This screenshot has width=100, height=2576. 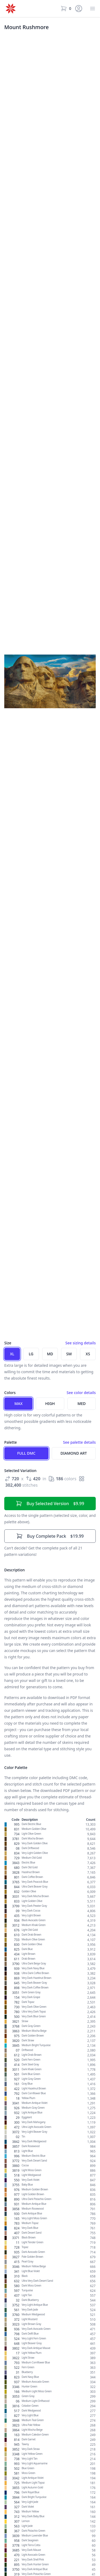 What do you see at coordinates (81, 1392) in the screenshot?
I see `See color details` at bounding box center [81, 1392].